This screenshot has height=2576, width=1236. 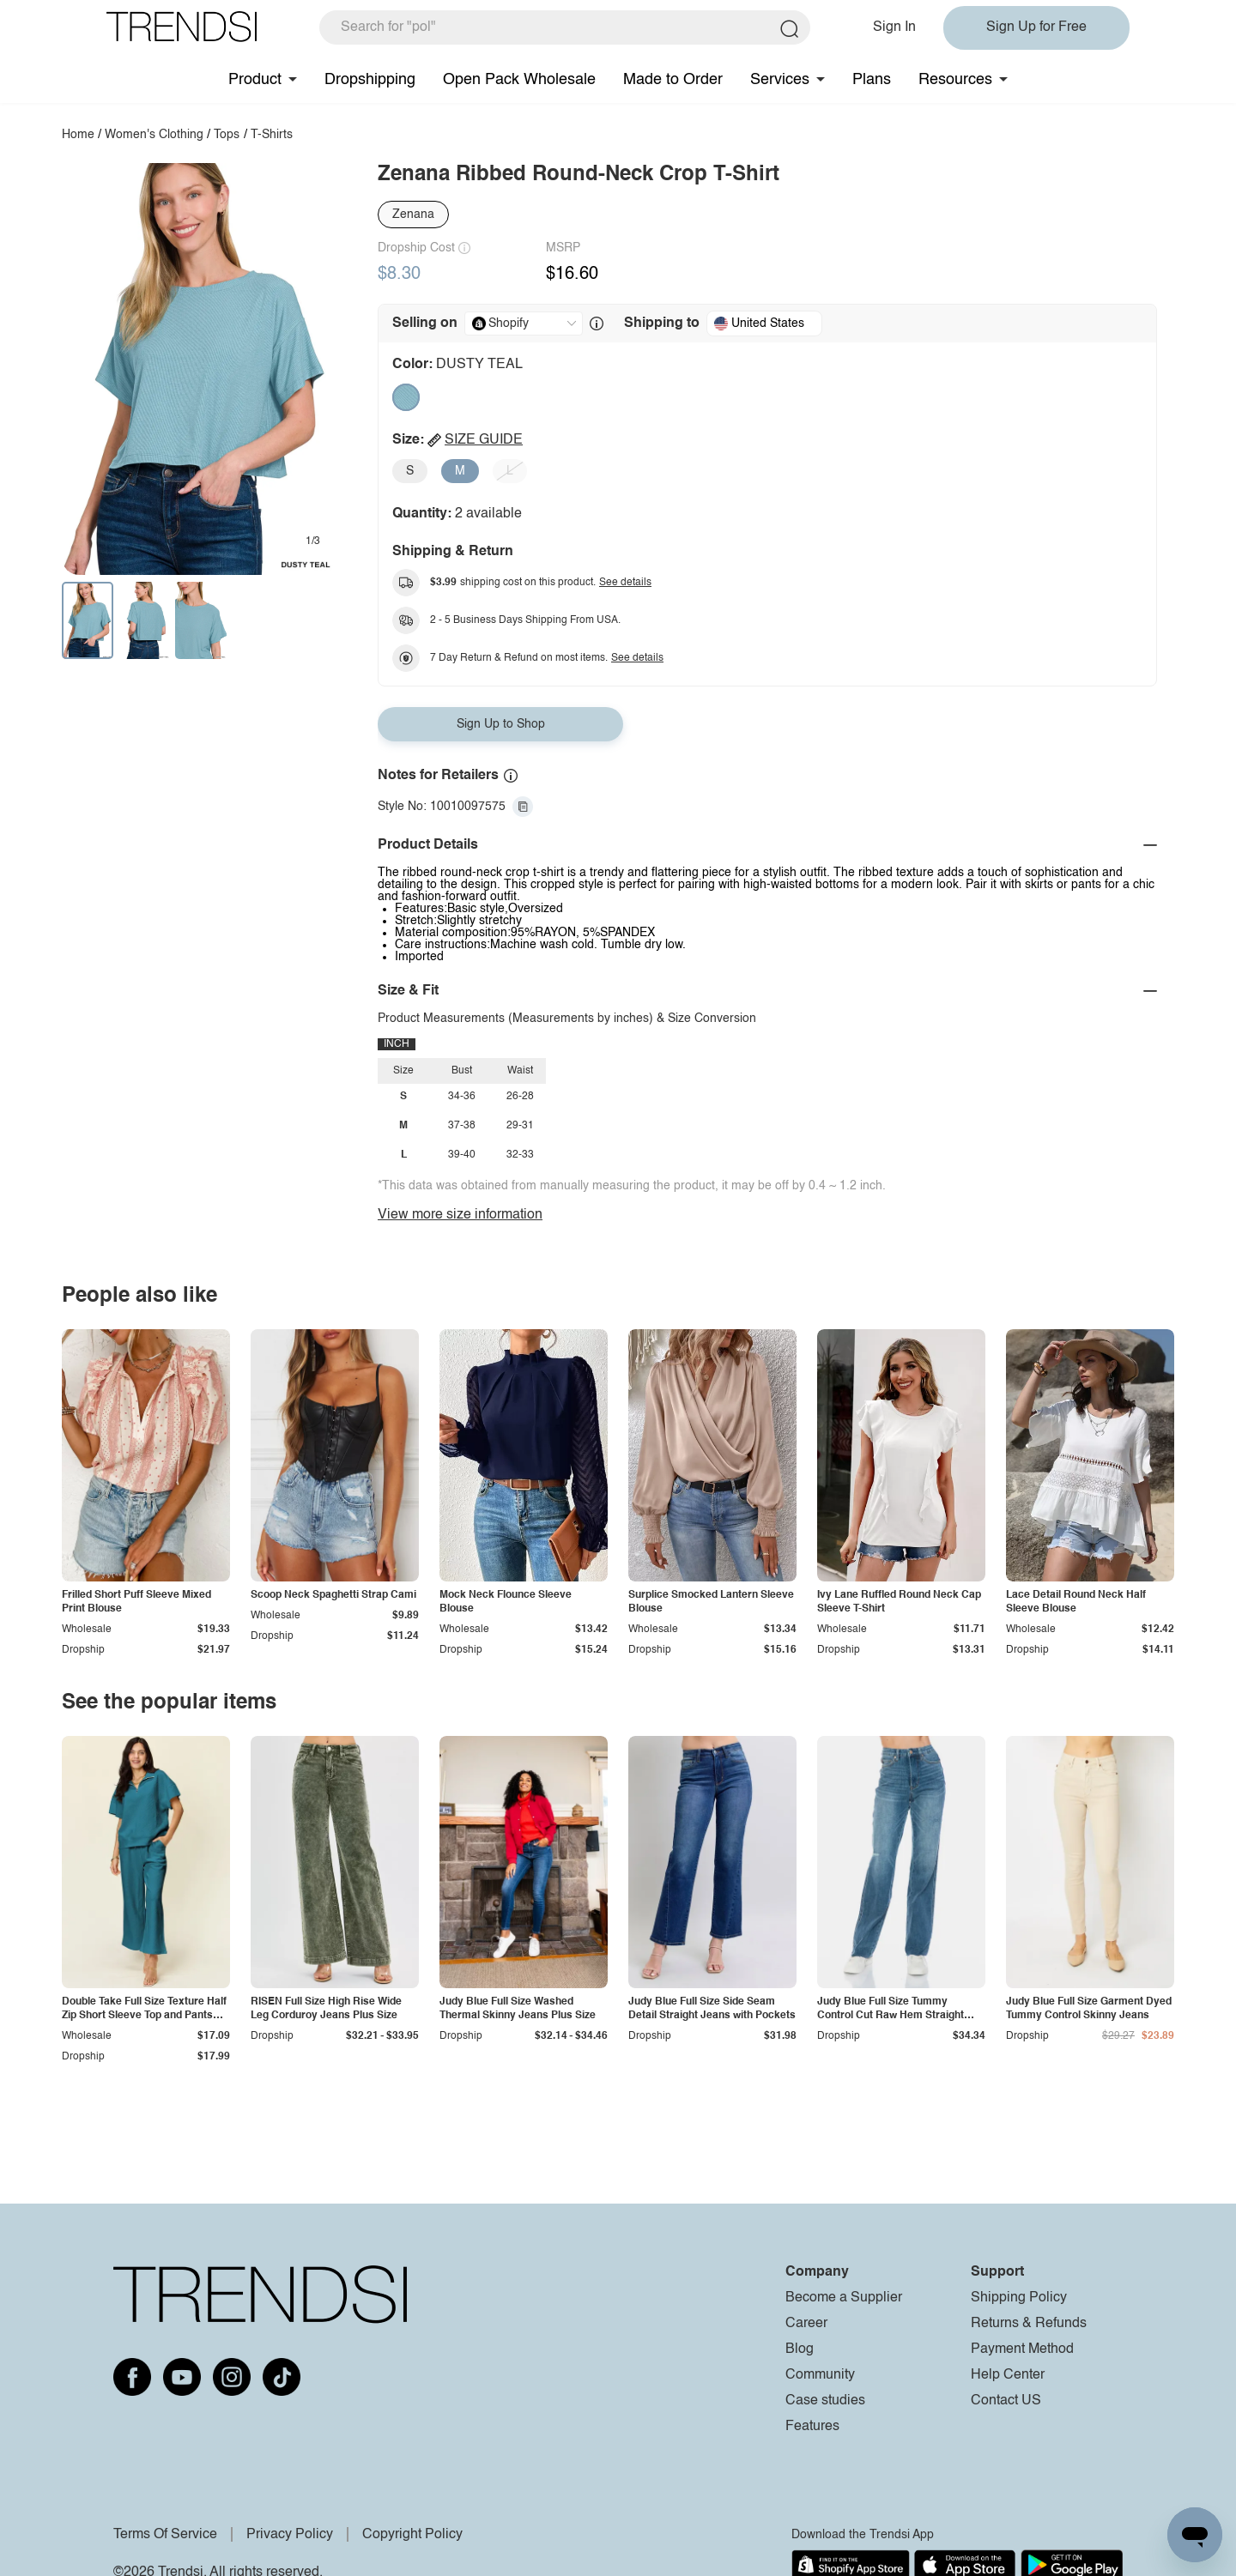 What do you see at coordinates (812, 2427) in the screenshot?
I see `Features` at bounding box center [812, 2427].